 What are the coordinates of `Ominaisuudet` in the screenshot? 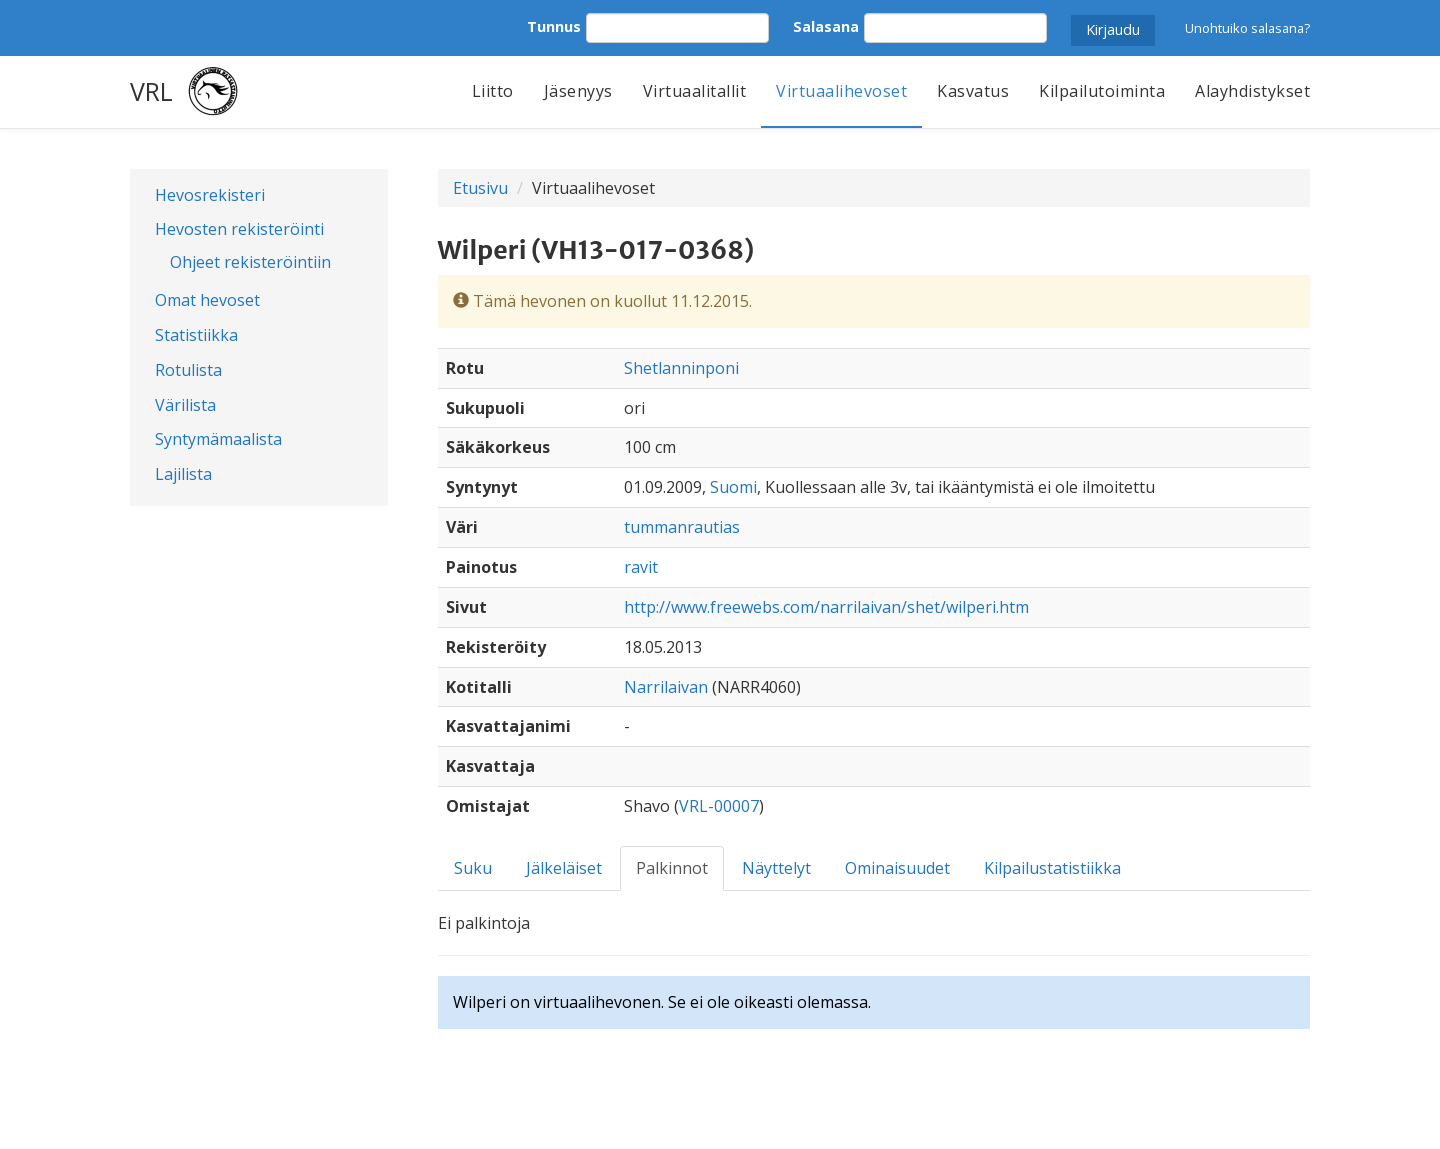 It's located at (897, 868).